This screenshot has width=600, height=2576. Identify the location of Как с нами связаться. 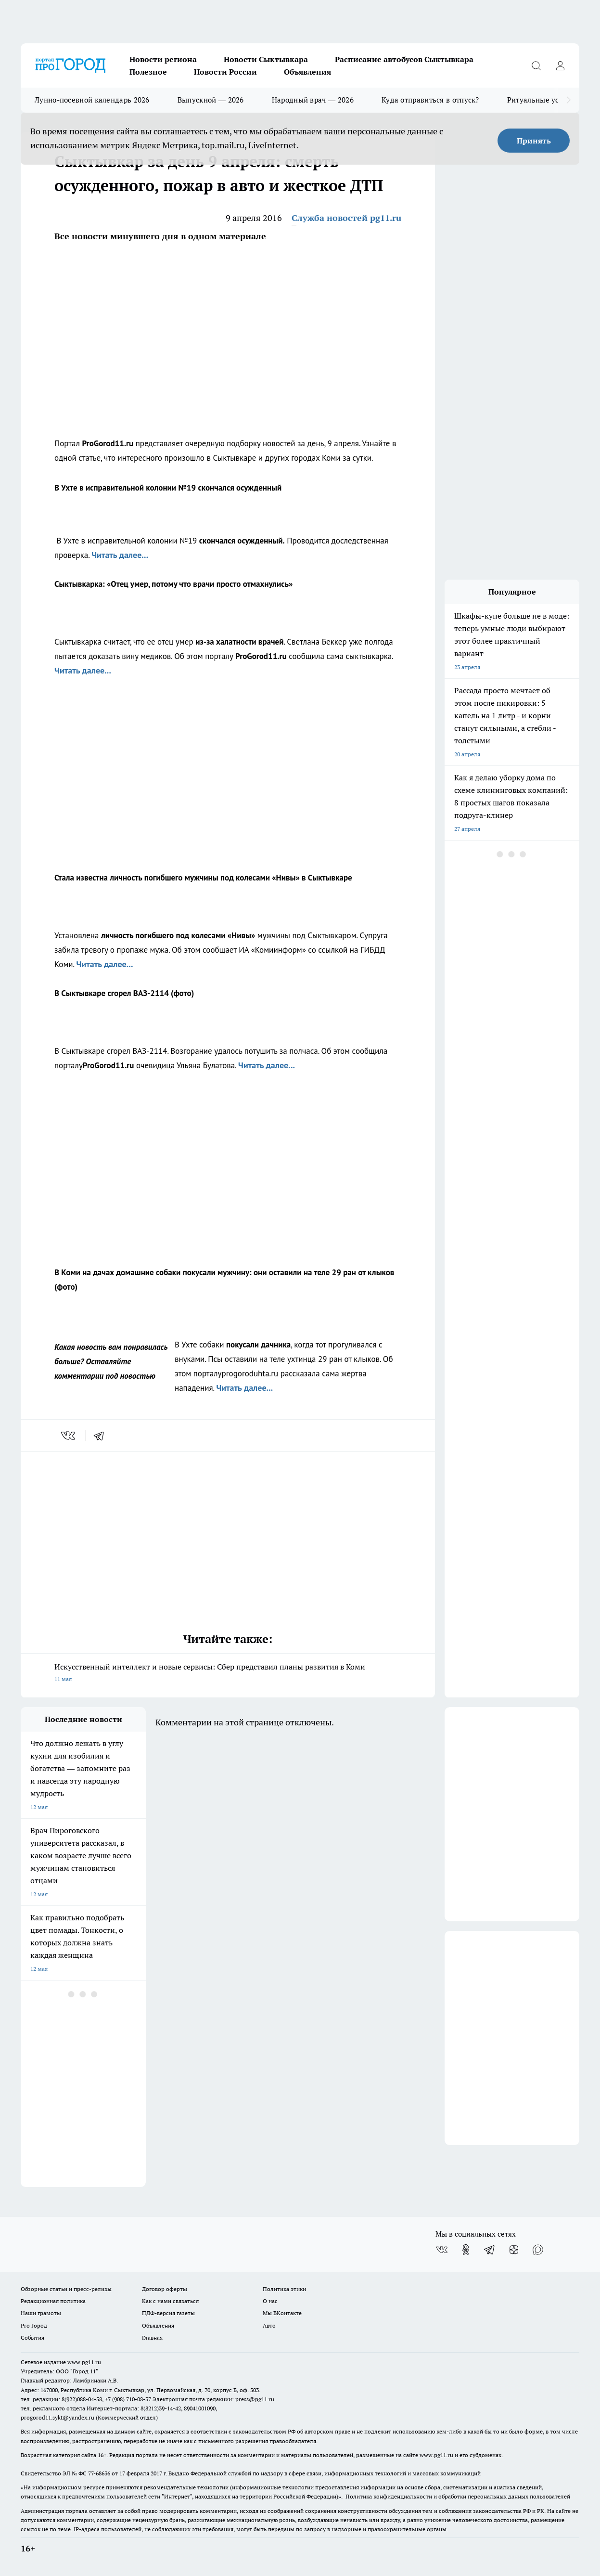
(170, 2300).